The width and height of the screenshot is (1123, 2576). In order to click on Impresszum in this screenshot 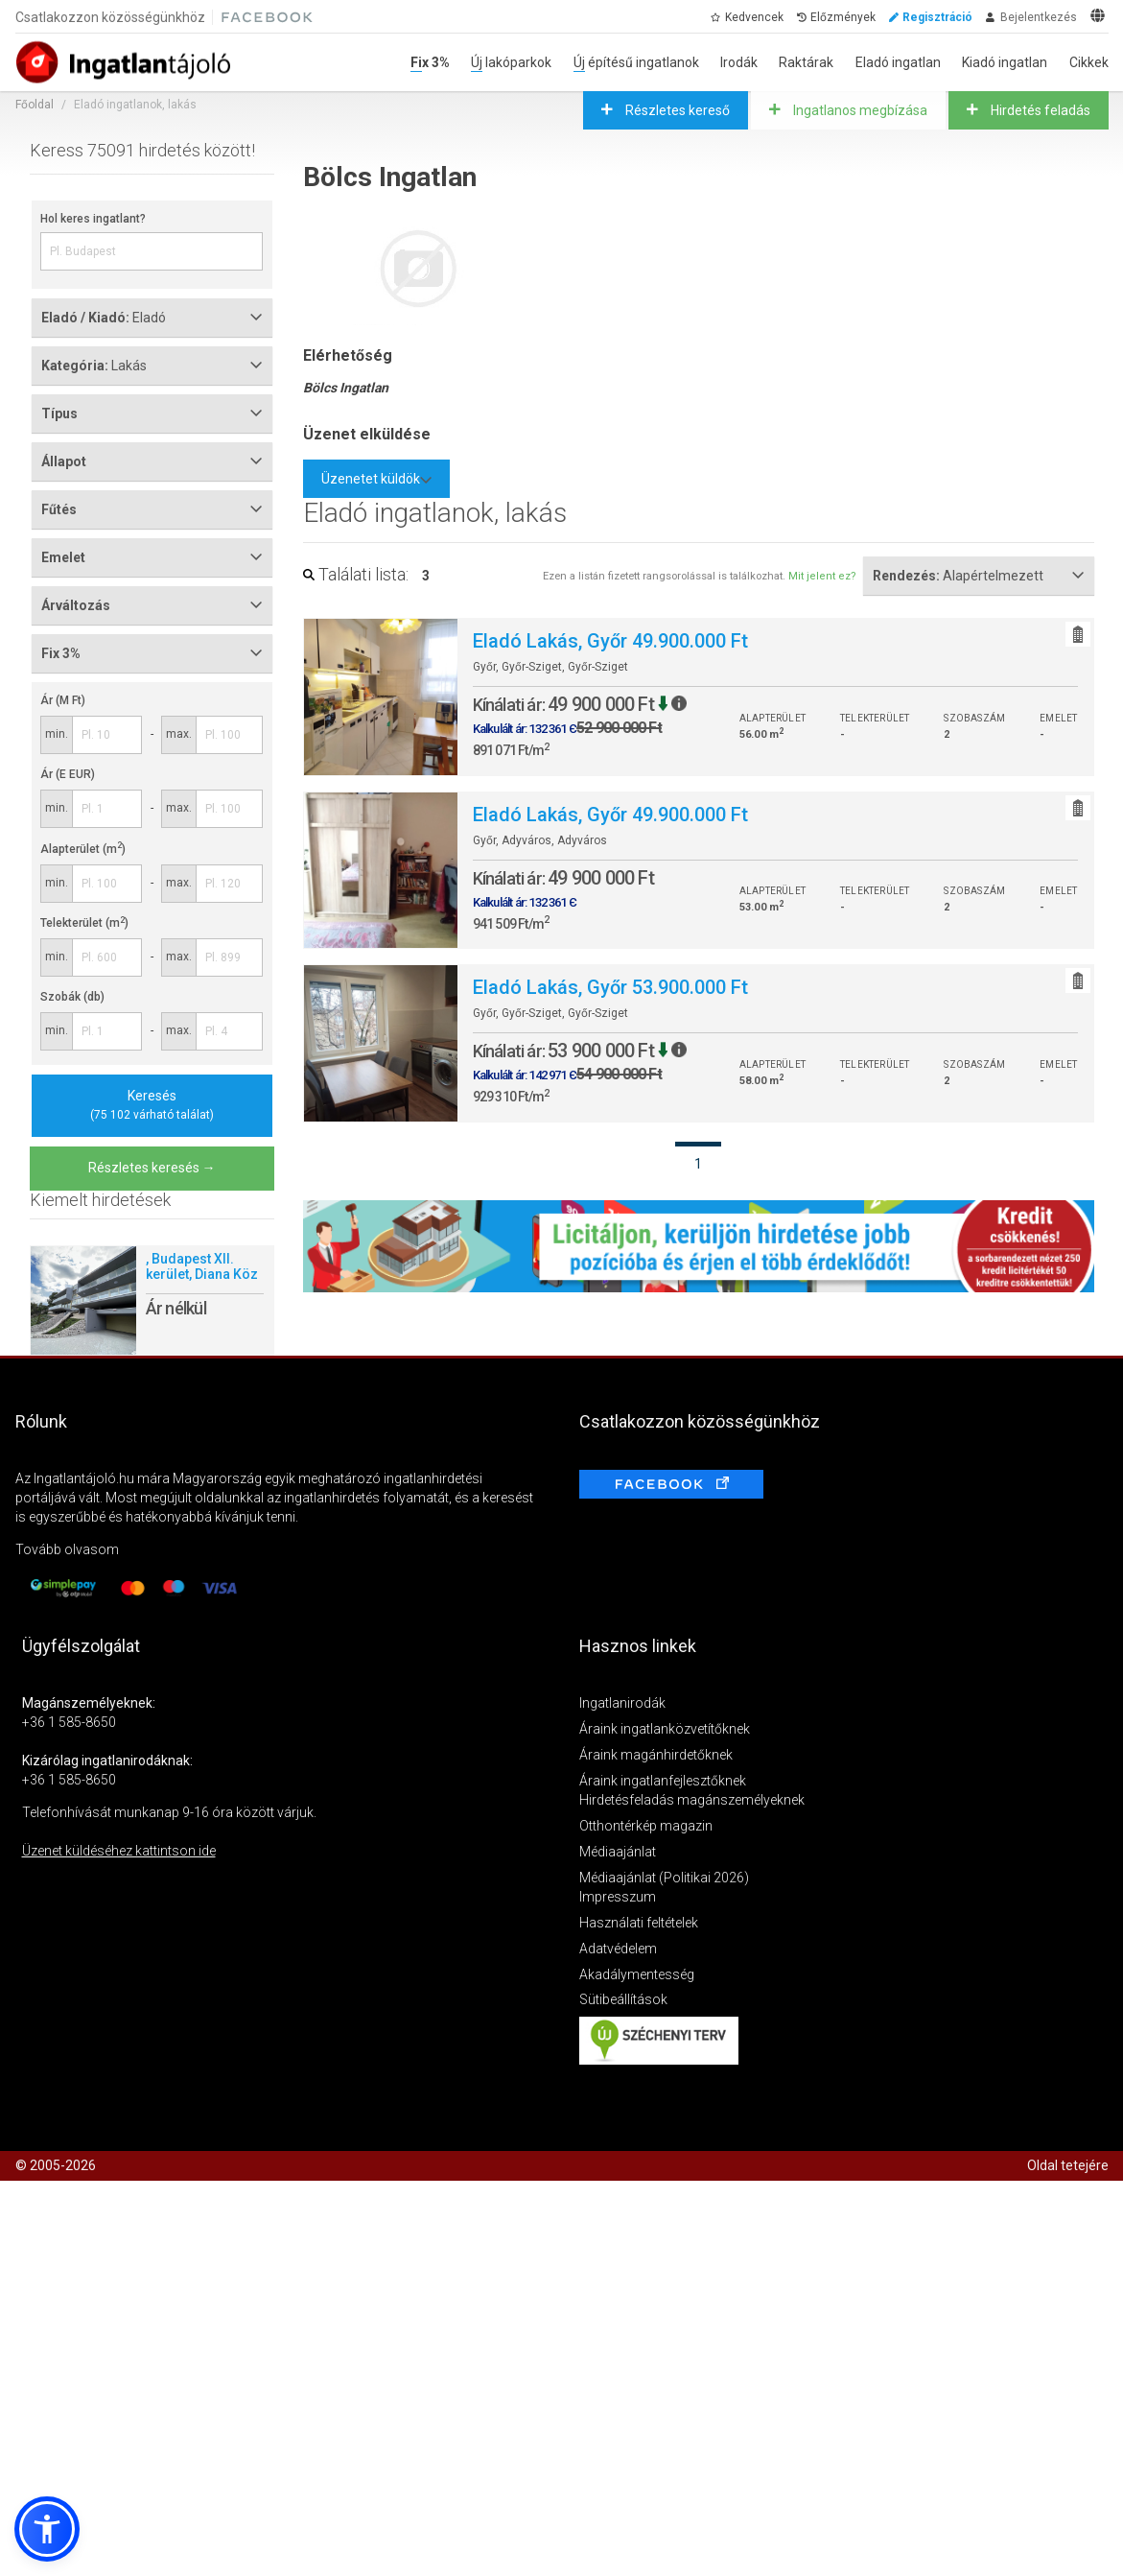, I will do `click(617, 1896)`.